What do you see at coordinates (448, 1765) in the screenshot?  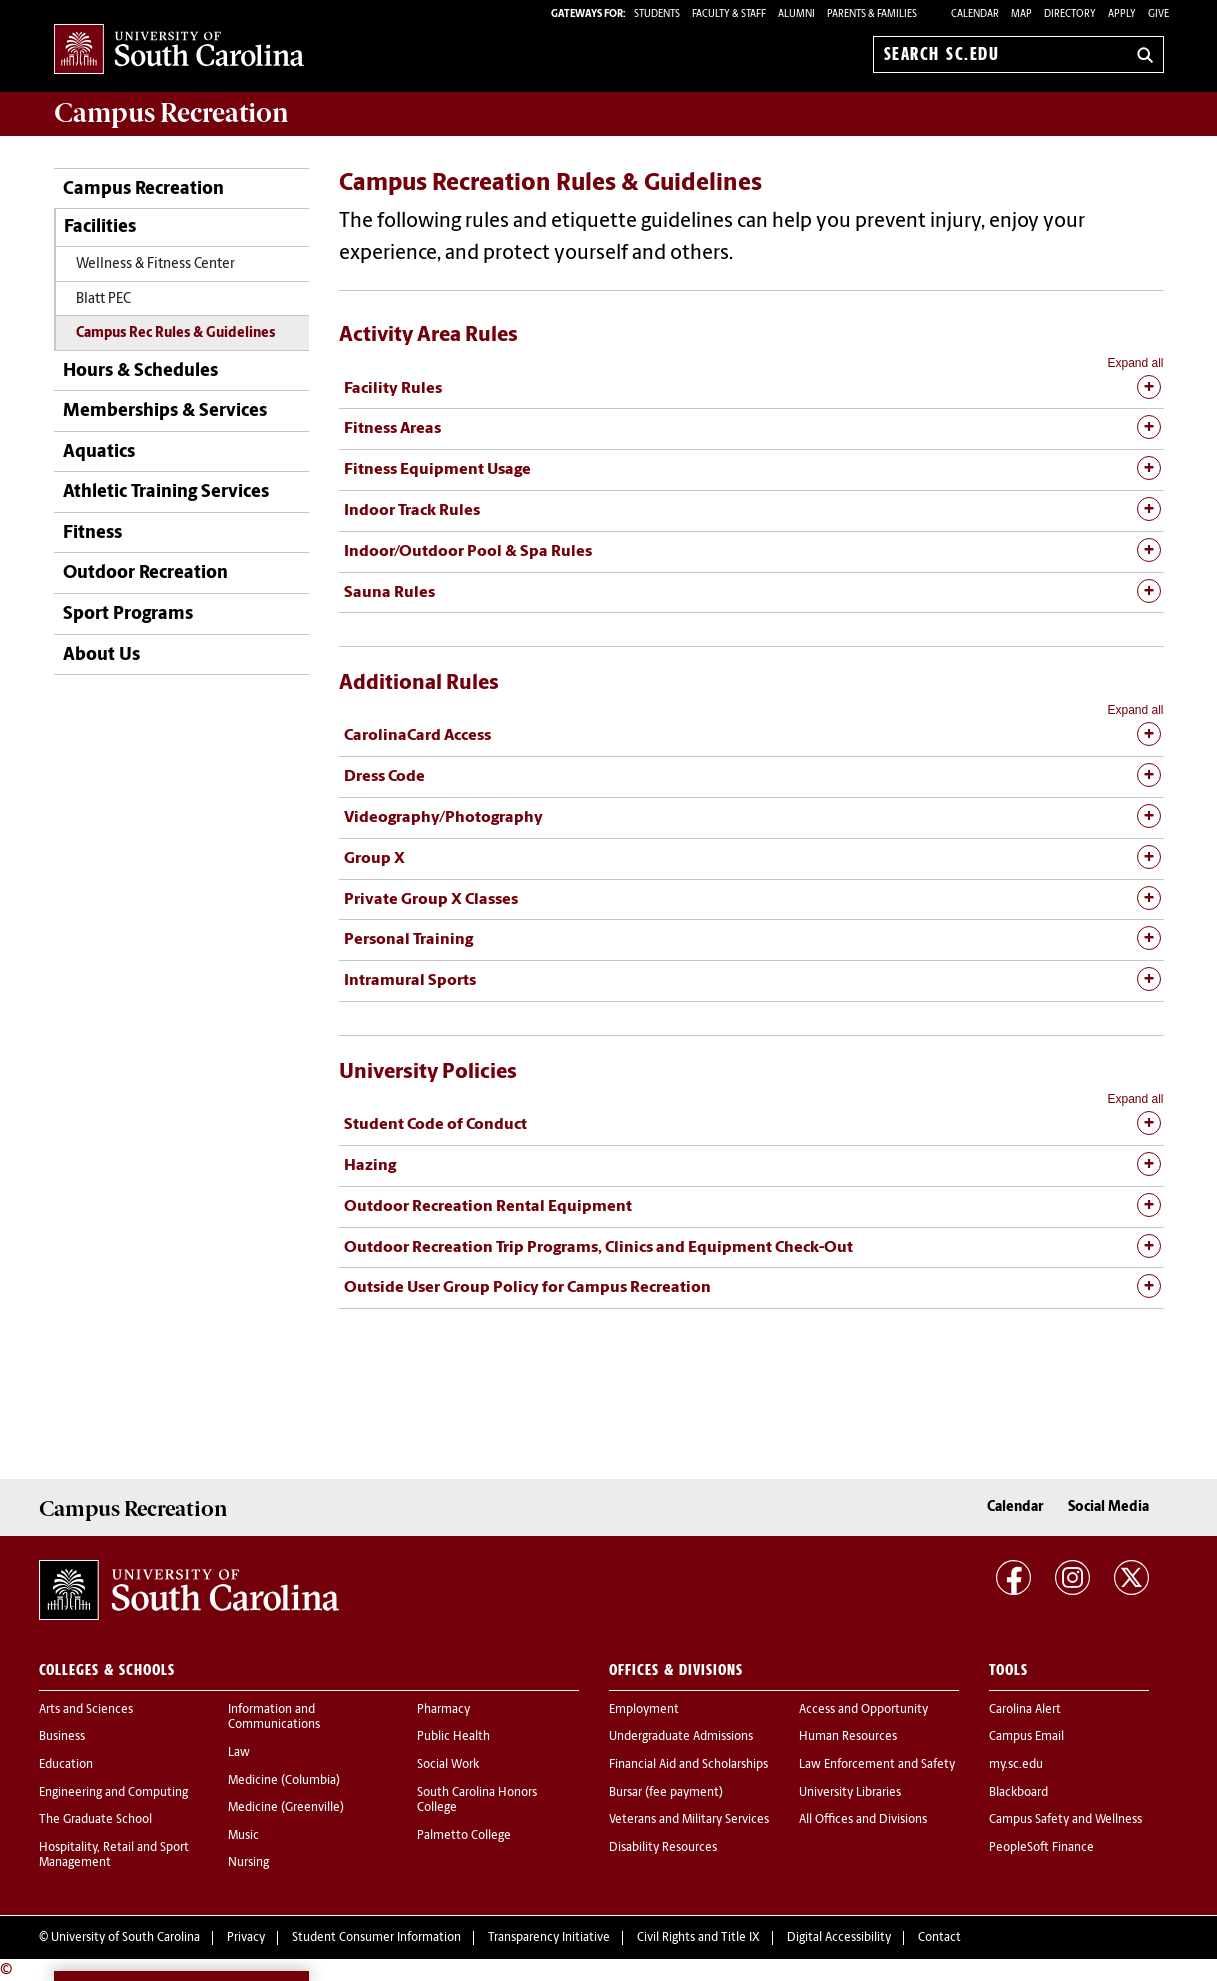 I see `Social Work` at bounding box center [448, 1765].